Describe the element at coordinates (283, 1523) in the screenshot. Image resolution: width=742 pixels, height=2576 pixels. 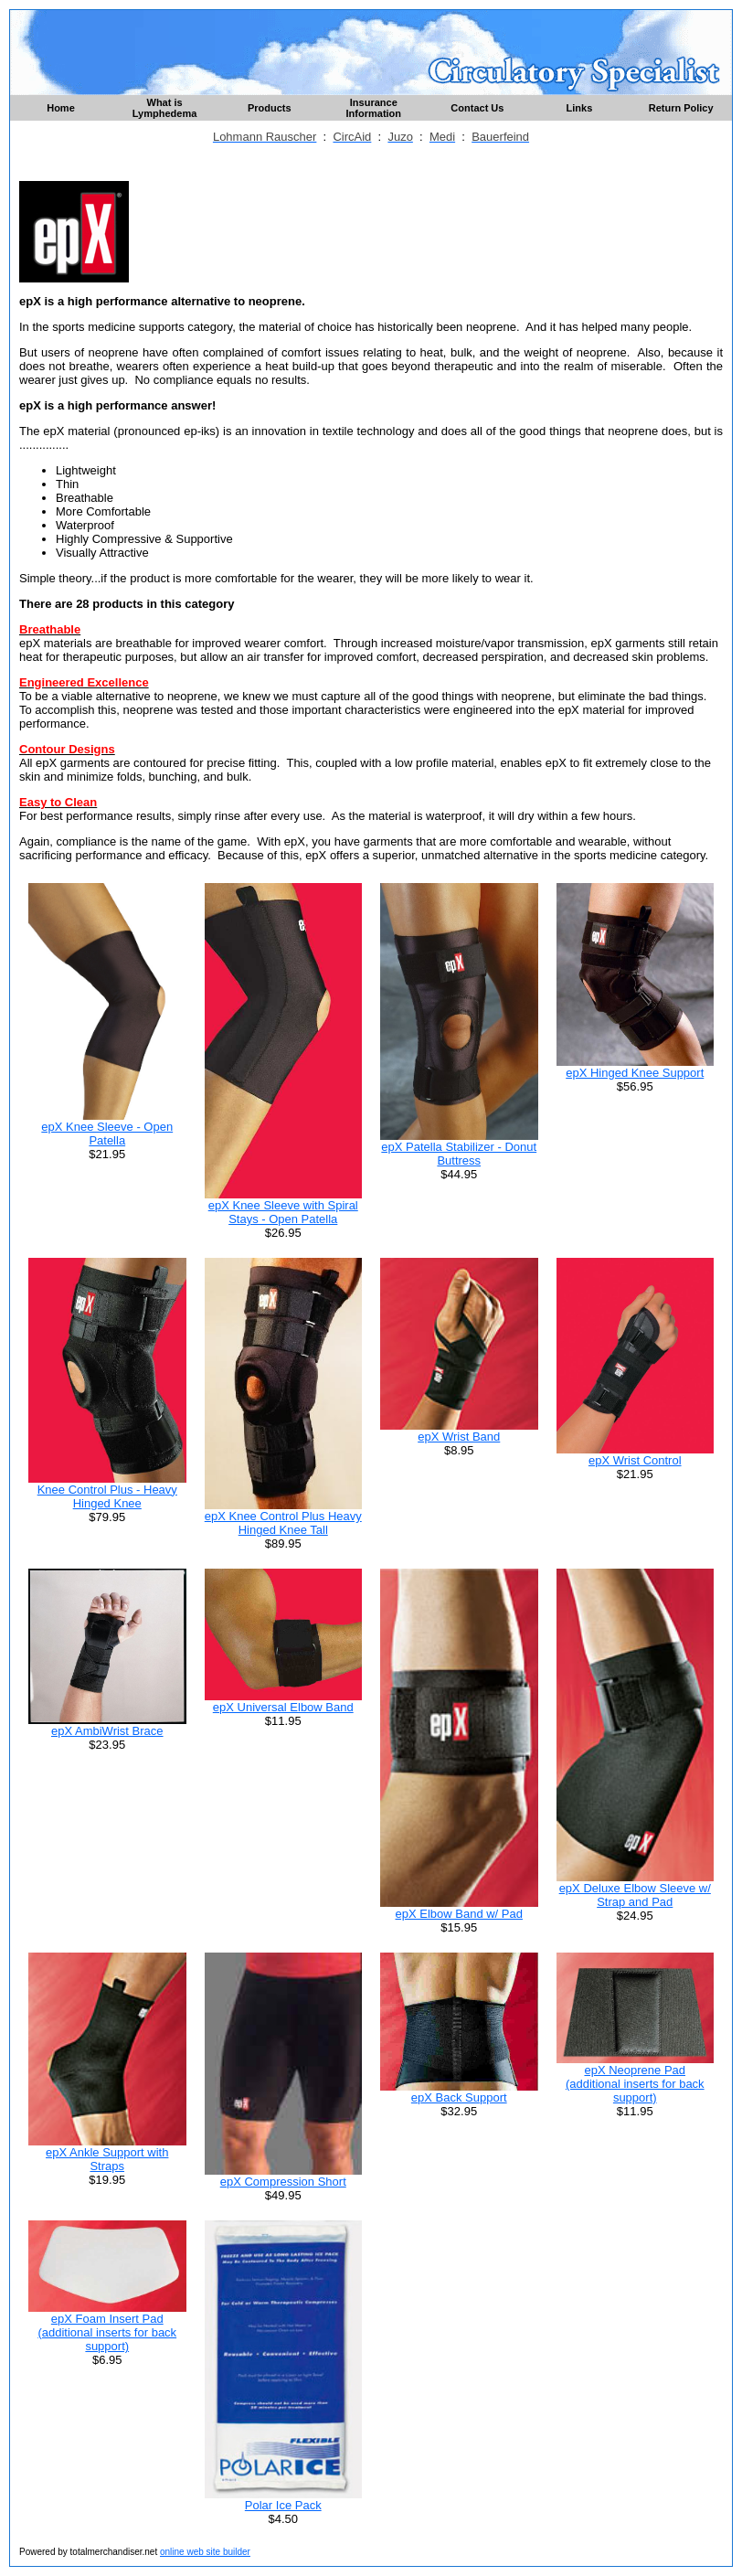
I see `epX Knee Control Plus Heavy Hinged Knee Tall` at that location.